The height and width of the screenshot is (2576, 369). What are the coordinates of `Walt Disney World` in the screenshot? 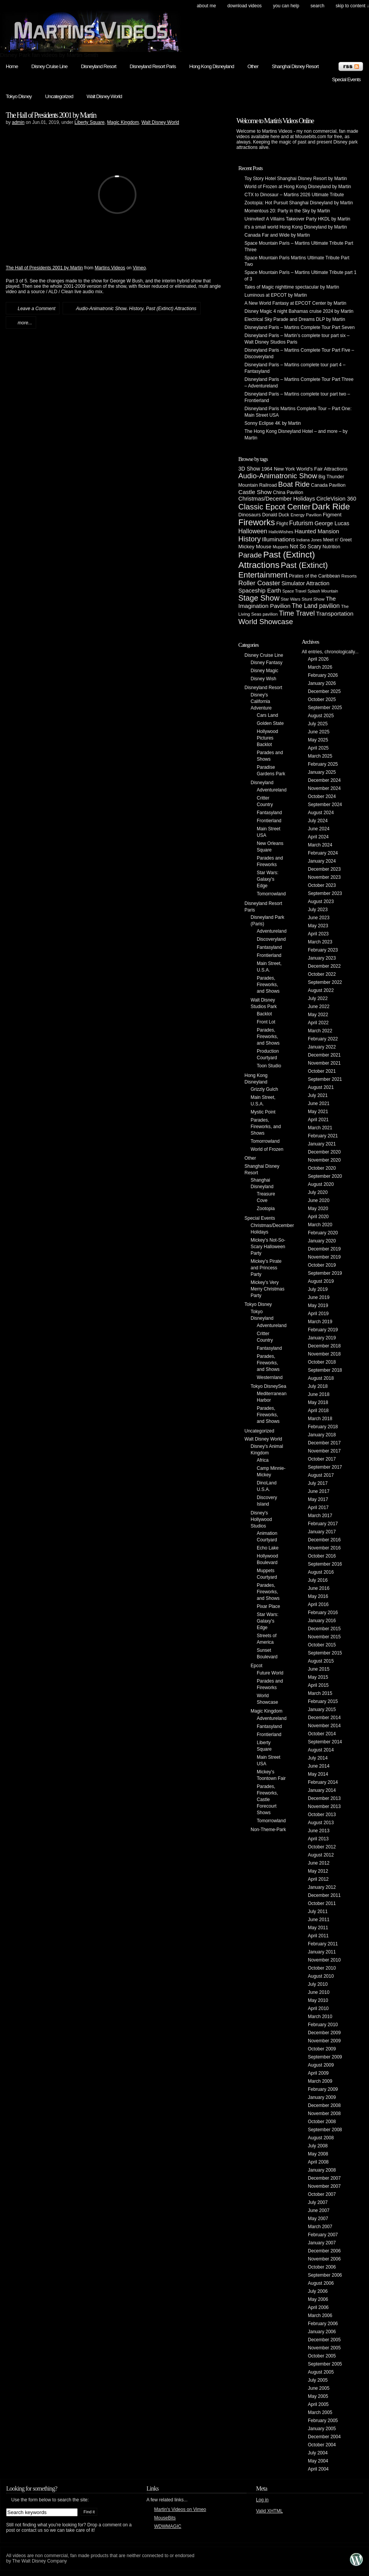 It's located at (104, 96).